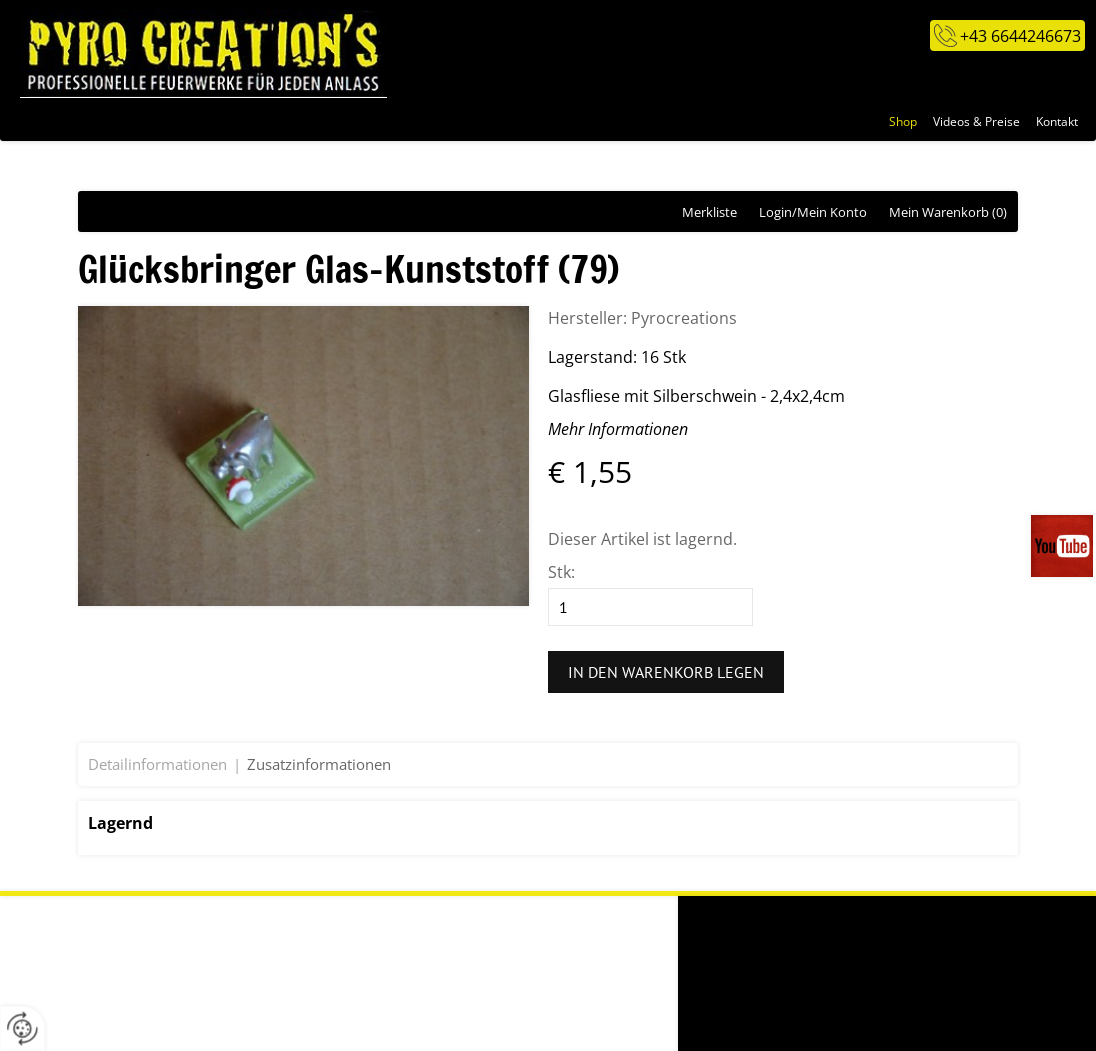  Describe the element at coordinates (561, 572) in the screenshot. I see `Stk:` at that location.